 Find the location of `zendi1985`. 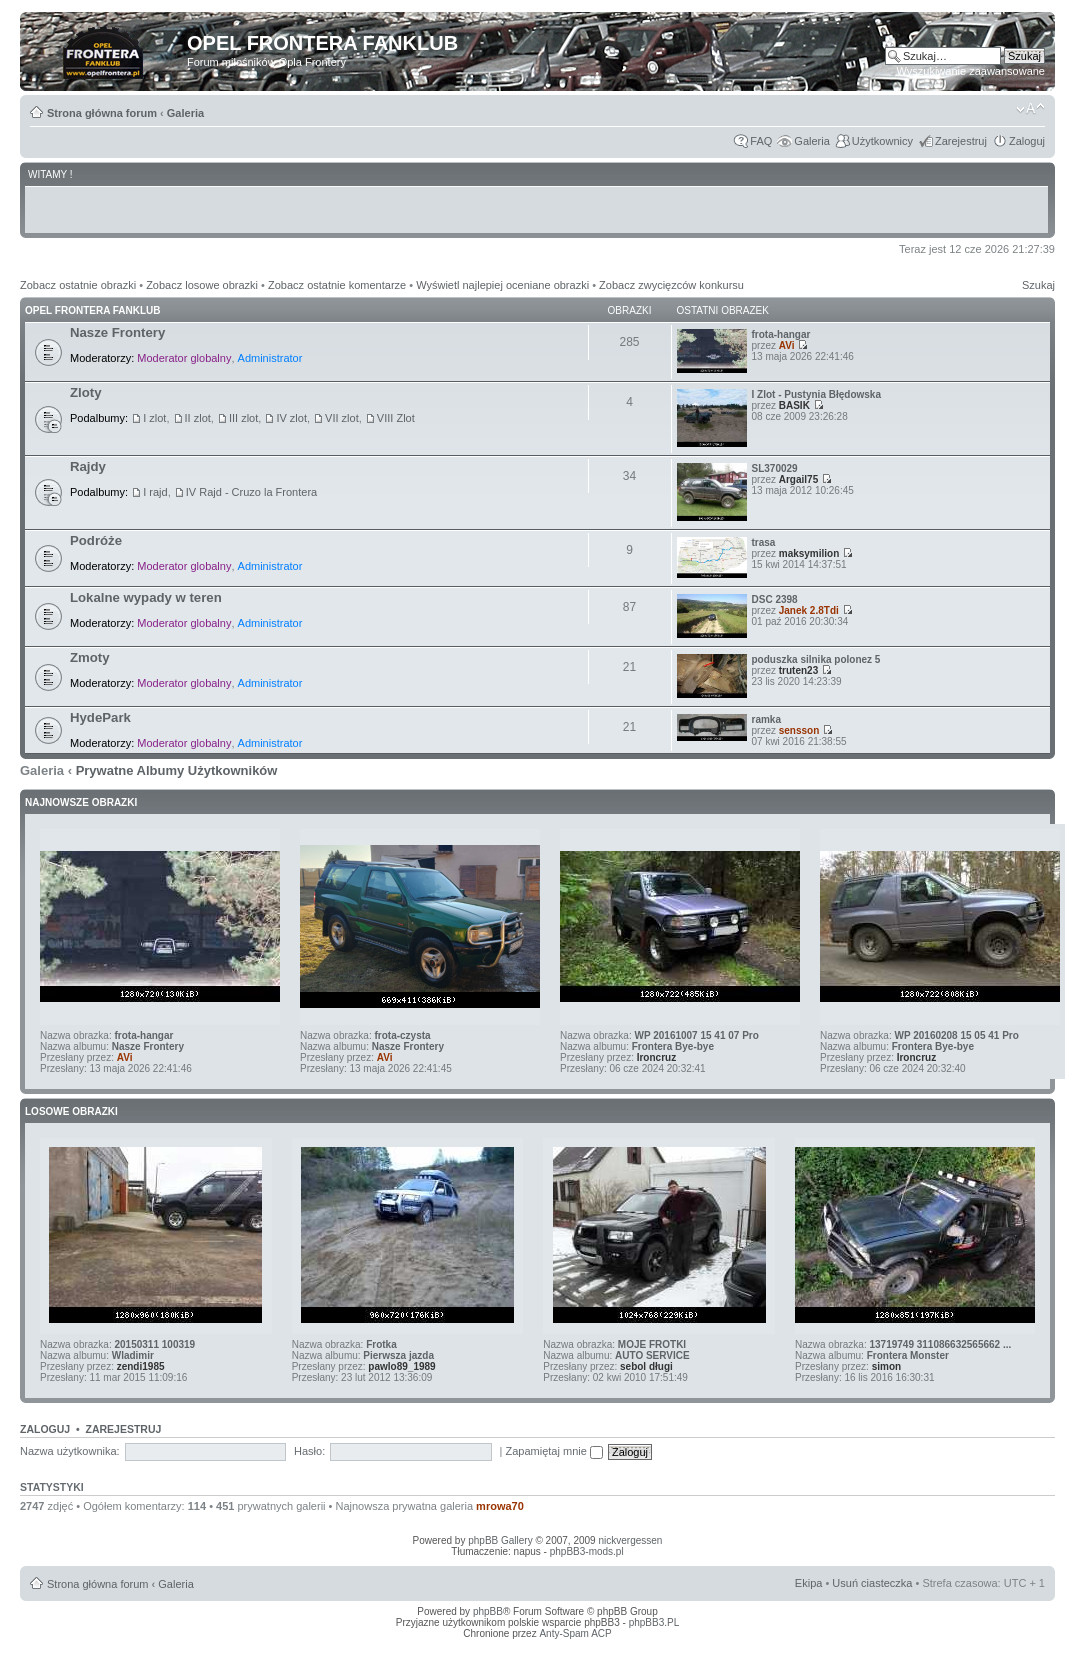

zendi1985 is located at coordinates (141, 1366).